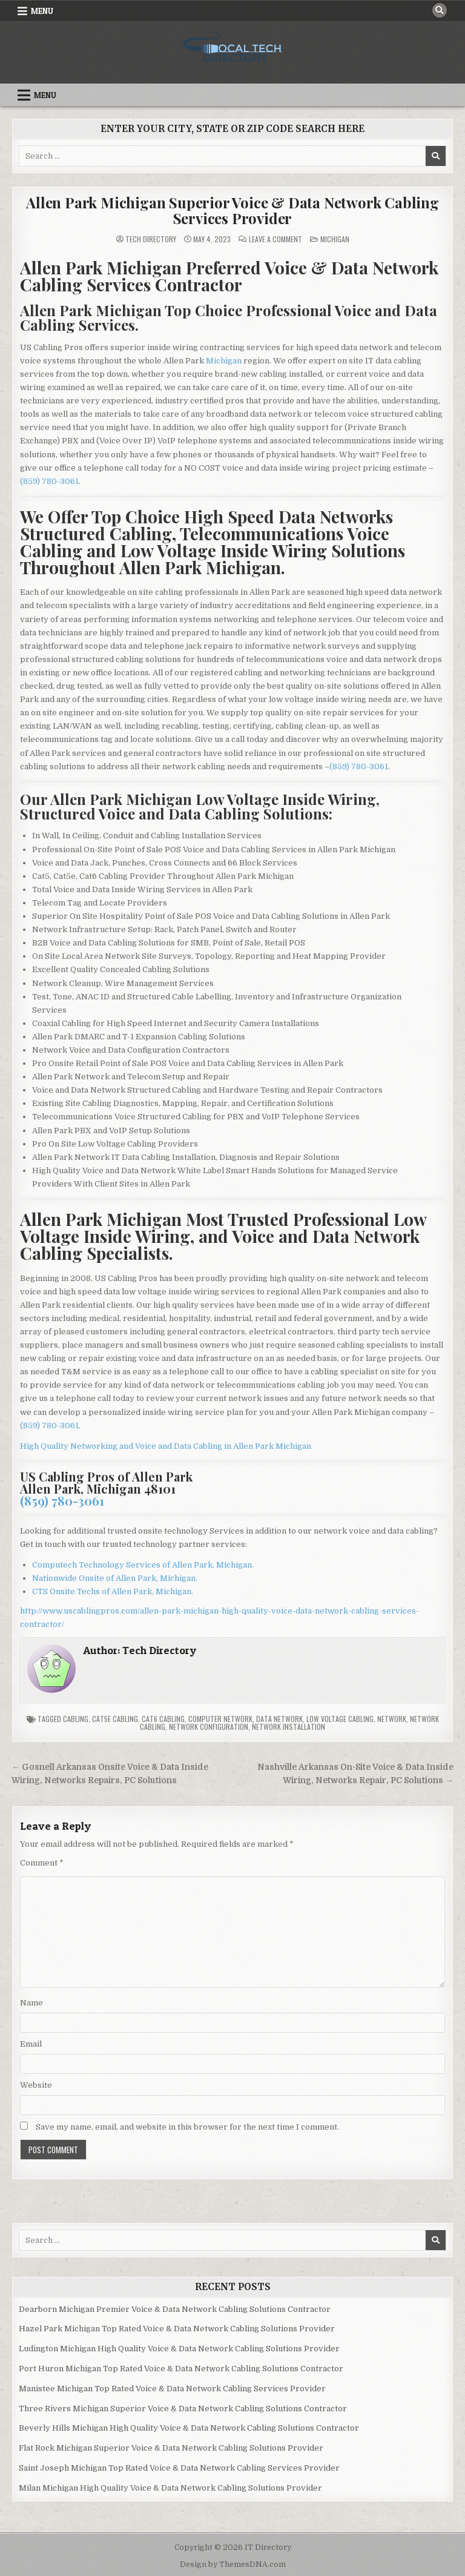 Image resolution: width=465 pixels, height=2576 pixels. What do you see at coordinates (179, 2467) in the screenshot?
I see `Saint Joseph Michigan Top Rated Voice & Data Network Cabling Services Provider` at bounding box center [179, 2467].